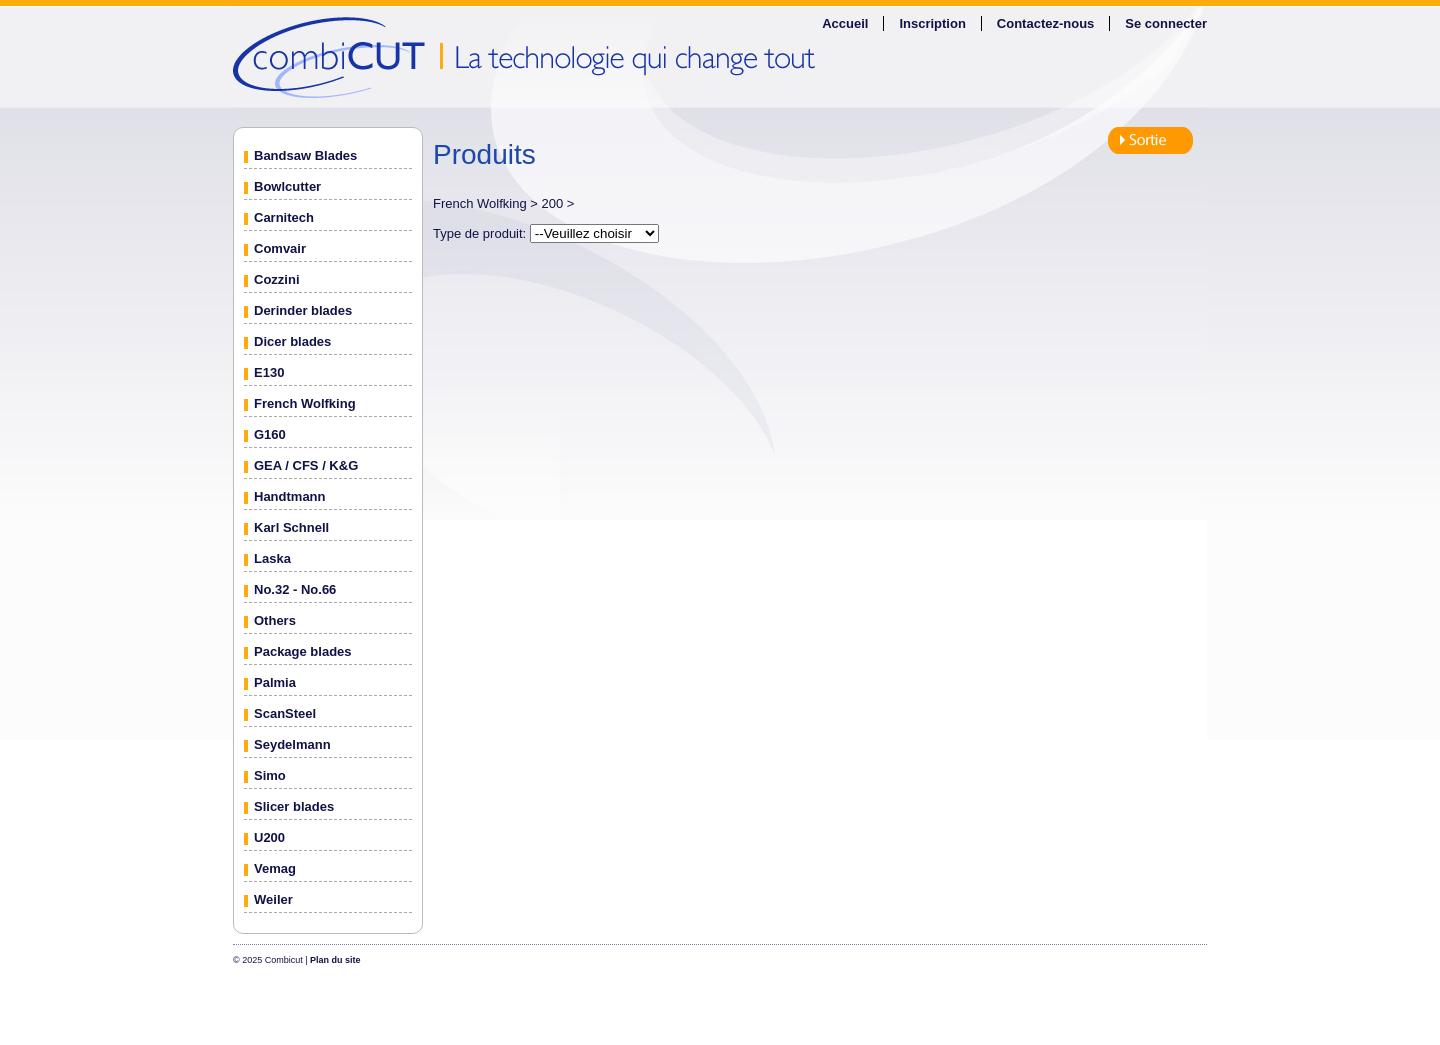 The image size is (1440, 1045). What do you see at coordinates (275, 868) in the screenshot?
I see `Vemag` at bounding box center [275, 868].